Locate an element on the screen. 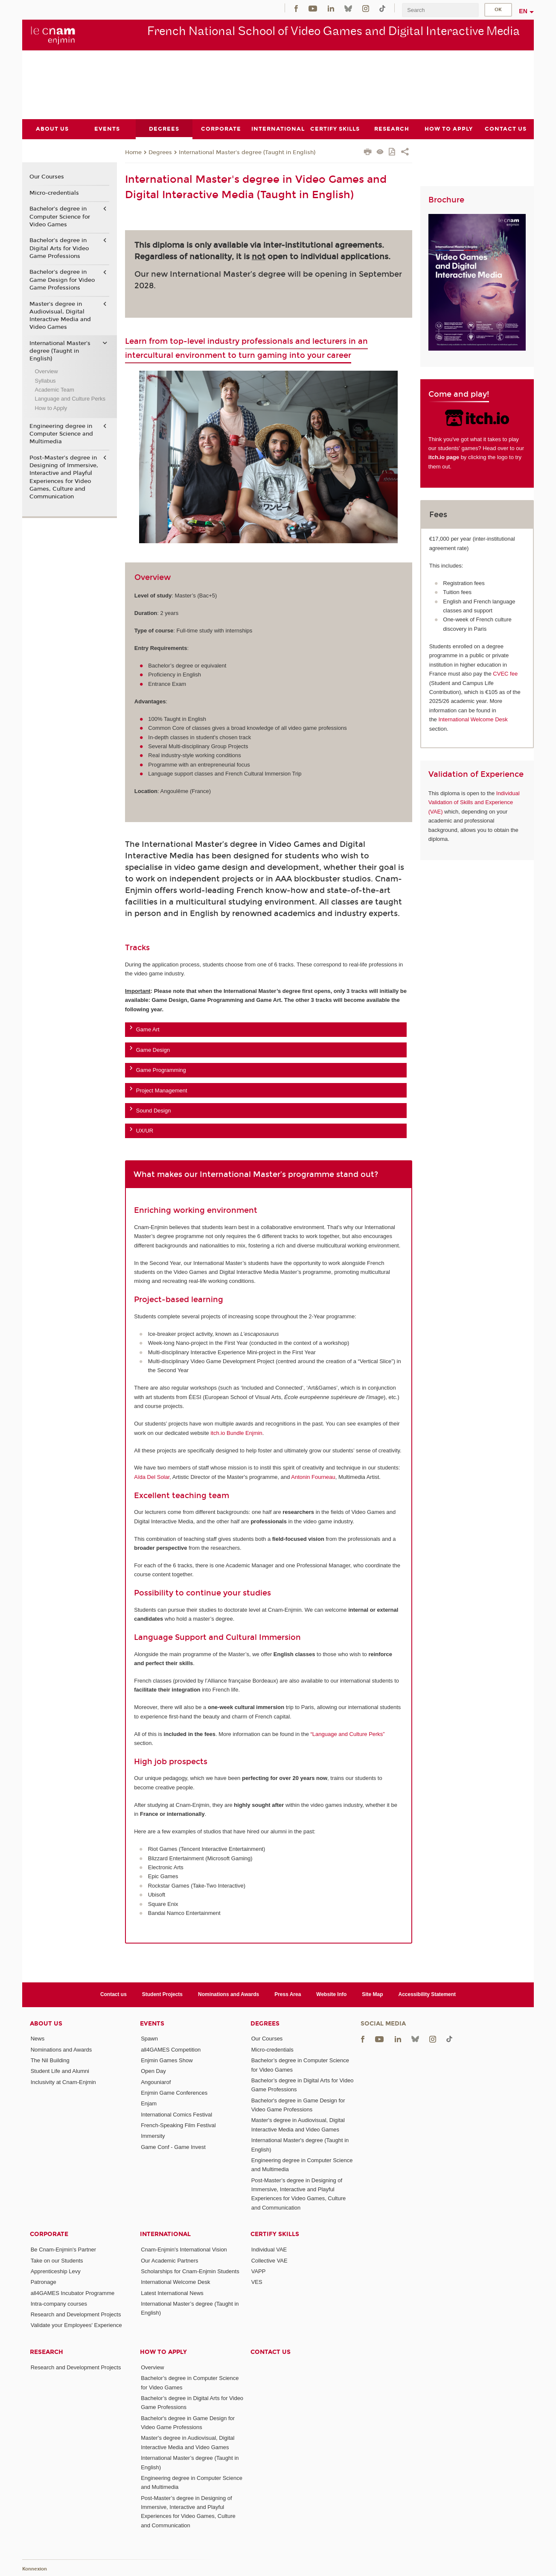 This screenshot has height=2576, width=556. Press Area is located at coordinates (287, 1994).